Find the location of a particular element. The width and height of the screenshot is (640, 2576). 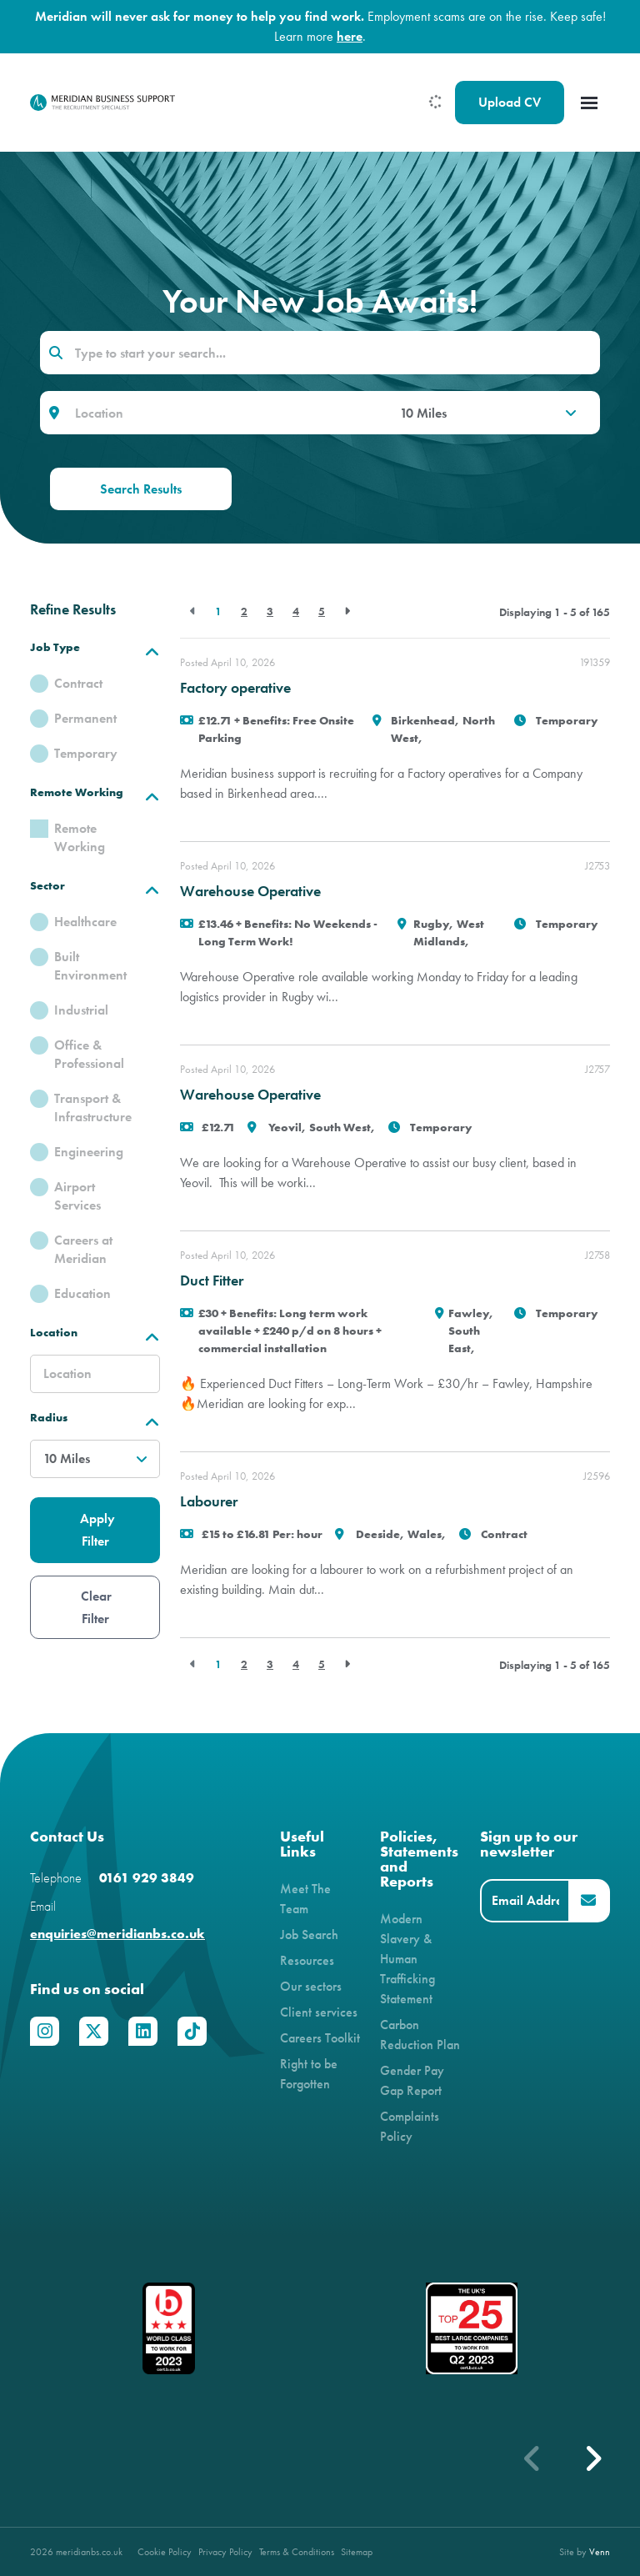

here is located at coordinates (349, 36).